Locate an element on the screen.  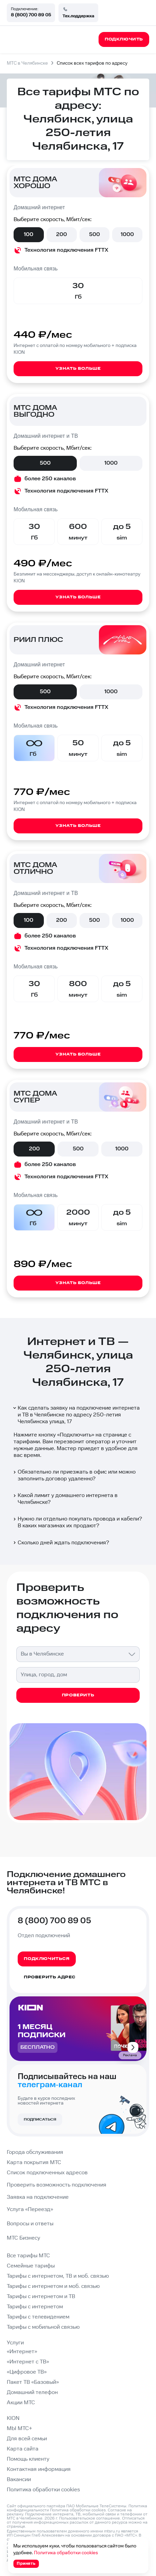
Для всей семьи is located at coordinates (27, 2439).